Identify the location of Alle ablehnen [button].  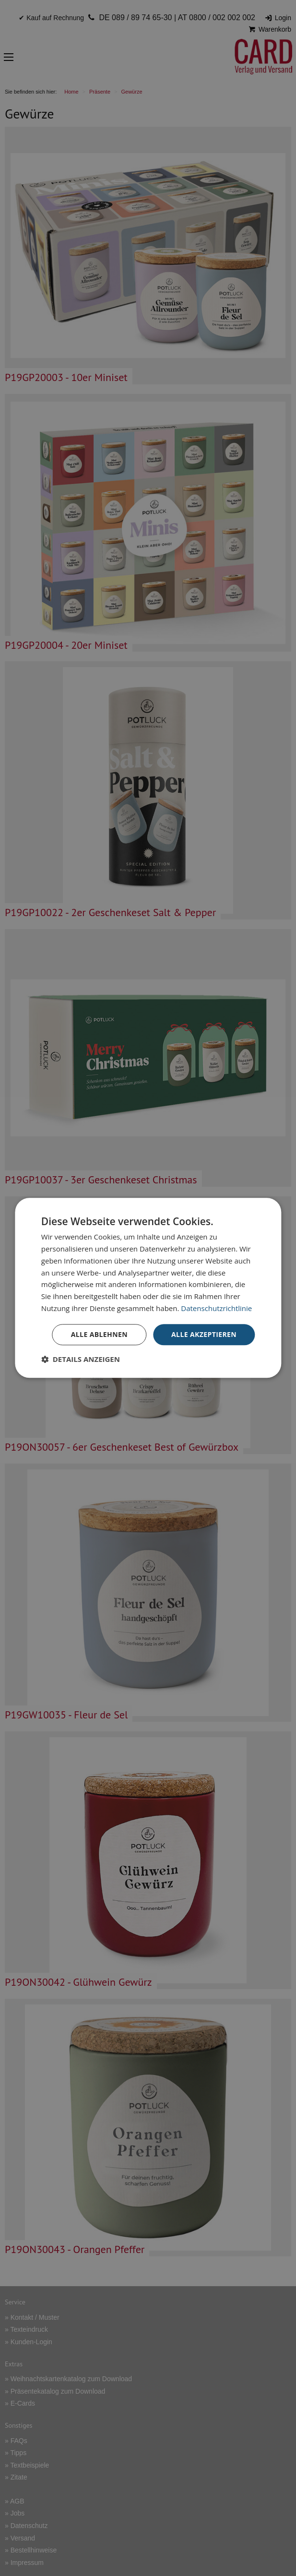
(99, 1334).